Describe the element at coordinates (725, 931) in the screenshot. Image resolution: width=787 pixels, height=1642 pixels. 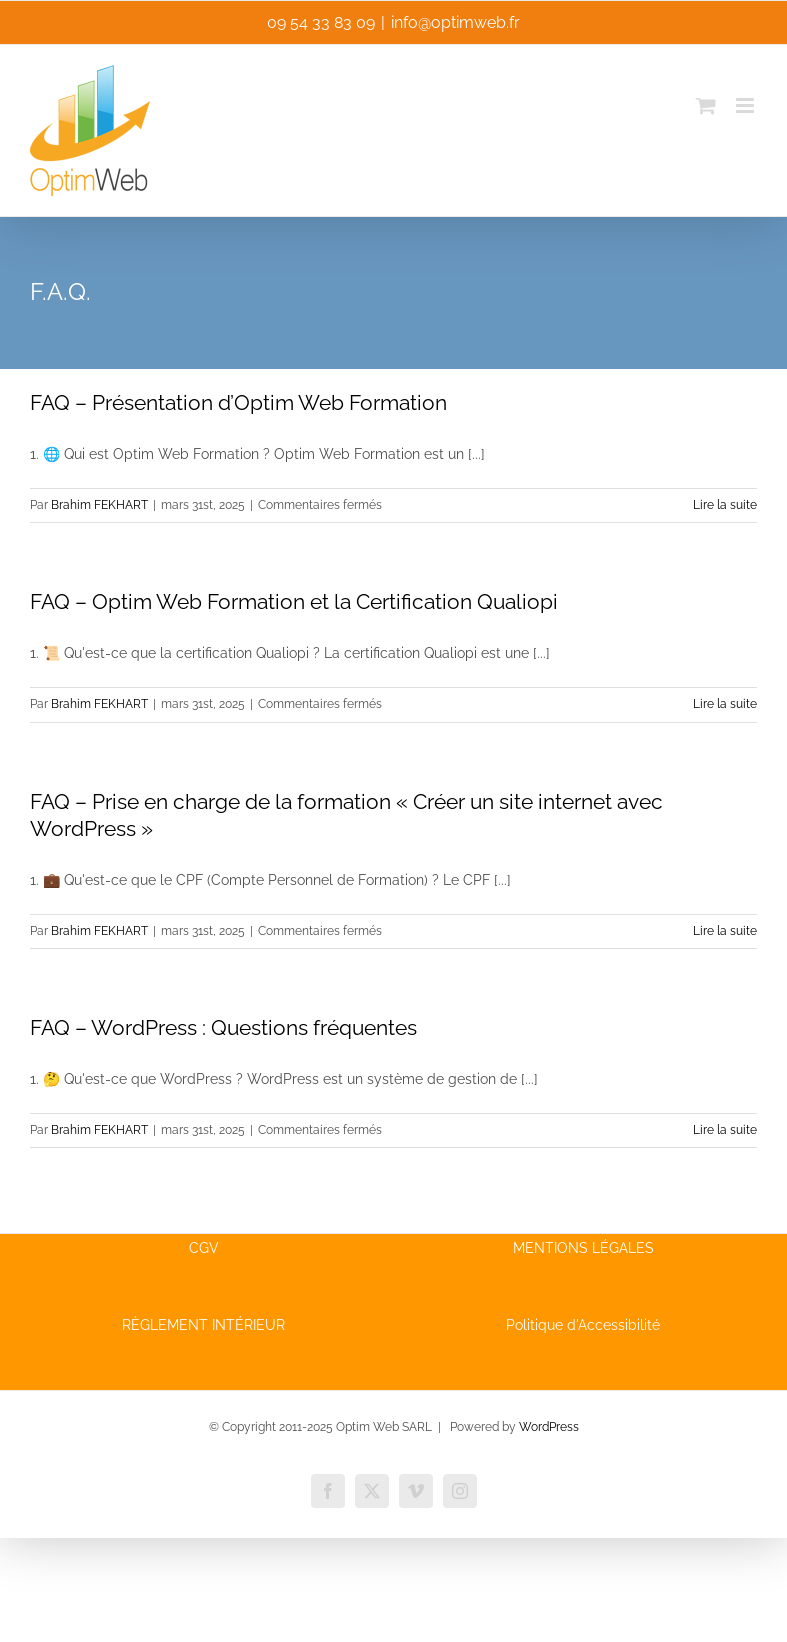
I see `Lire la suite [En savoir plus sur FAQ – Prise en charge de la formation « Créer un site internet avec WordPress »]` at that location.